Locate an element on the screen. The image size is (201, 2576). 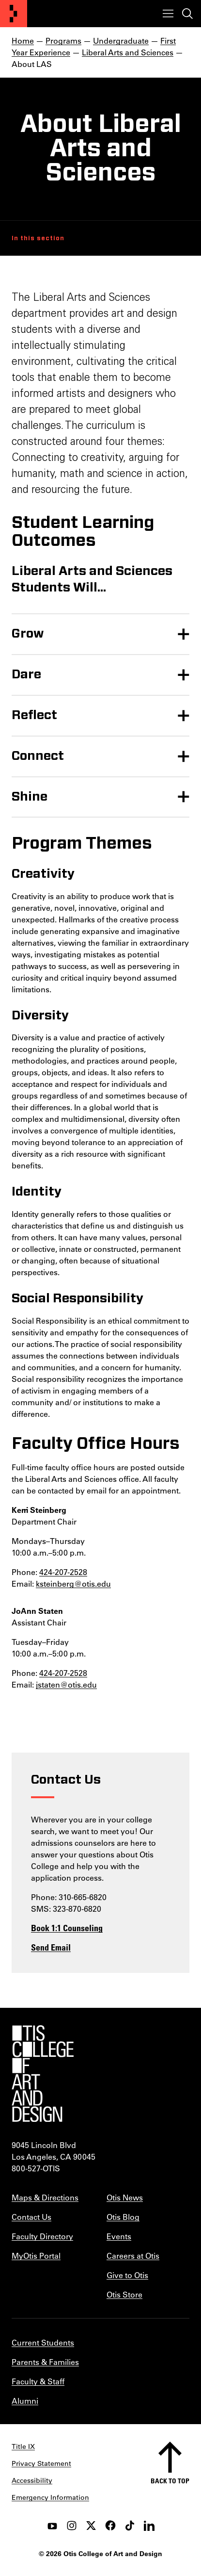
[tiktok] is located at coordinates (130, 2525).